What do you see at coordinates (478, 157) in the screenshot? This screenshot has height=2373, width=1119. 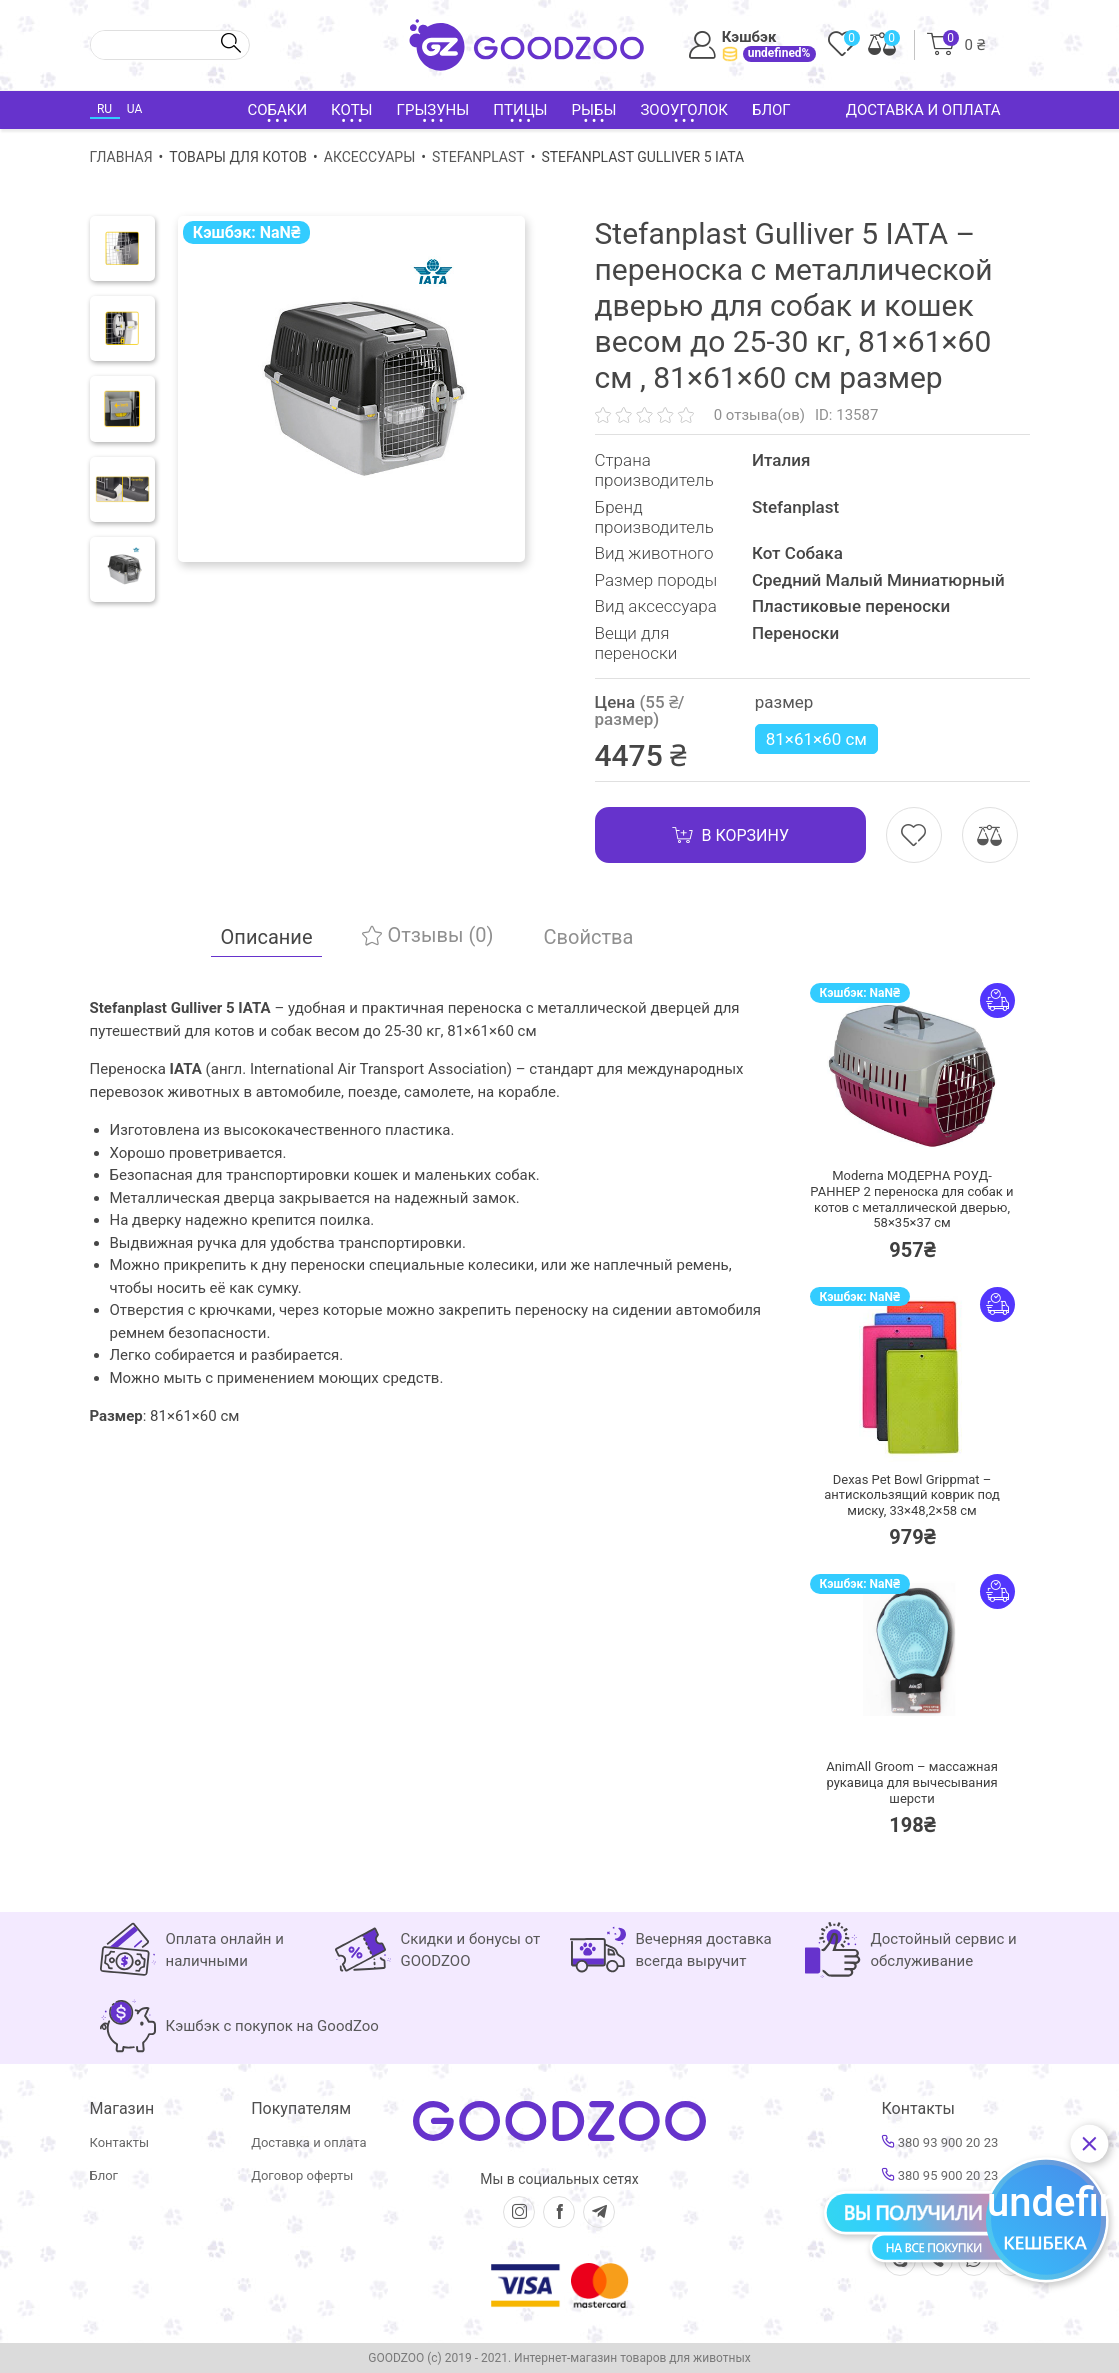 I see `Stefanplast` at bounding box center [478, 157].